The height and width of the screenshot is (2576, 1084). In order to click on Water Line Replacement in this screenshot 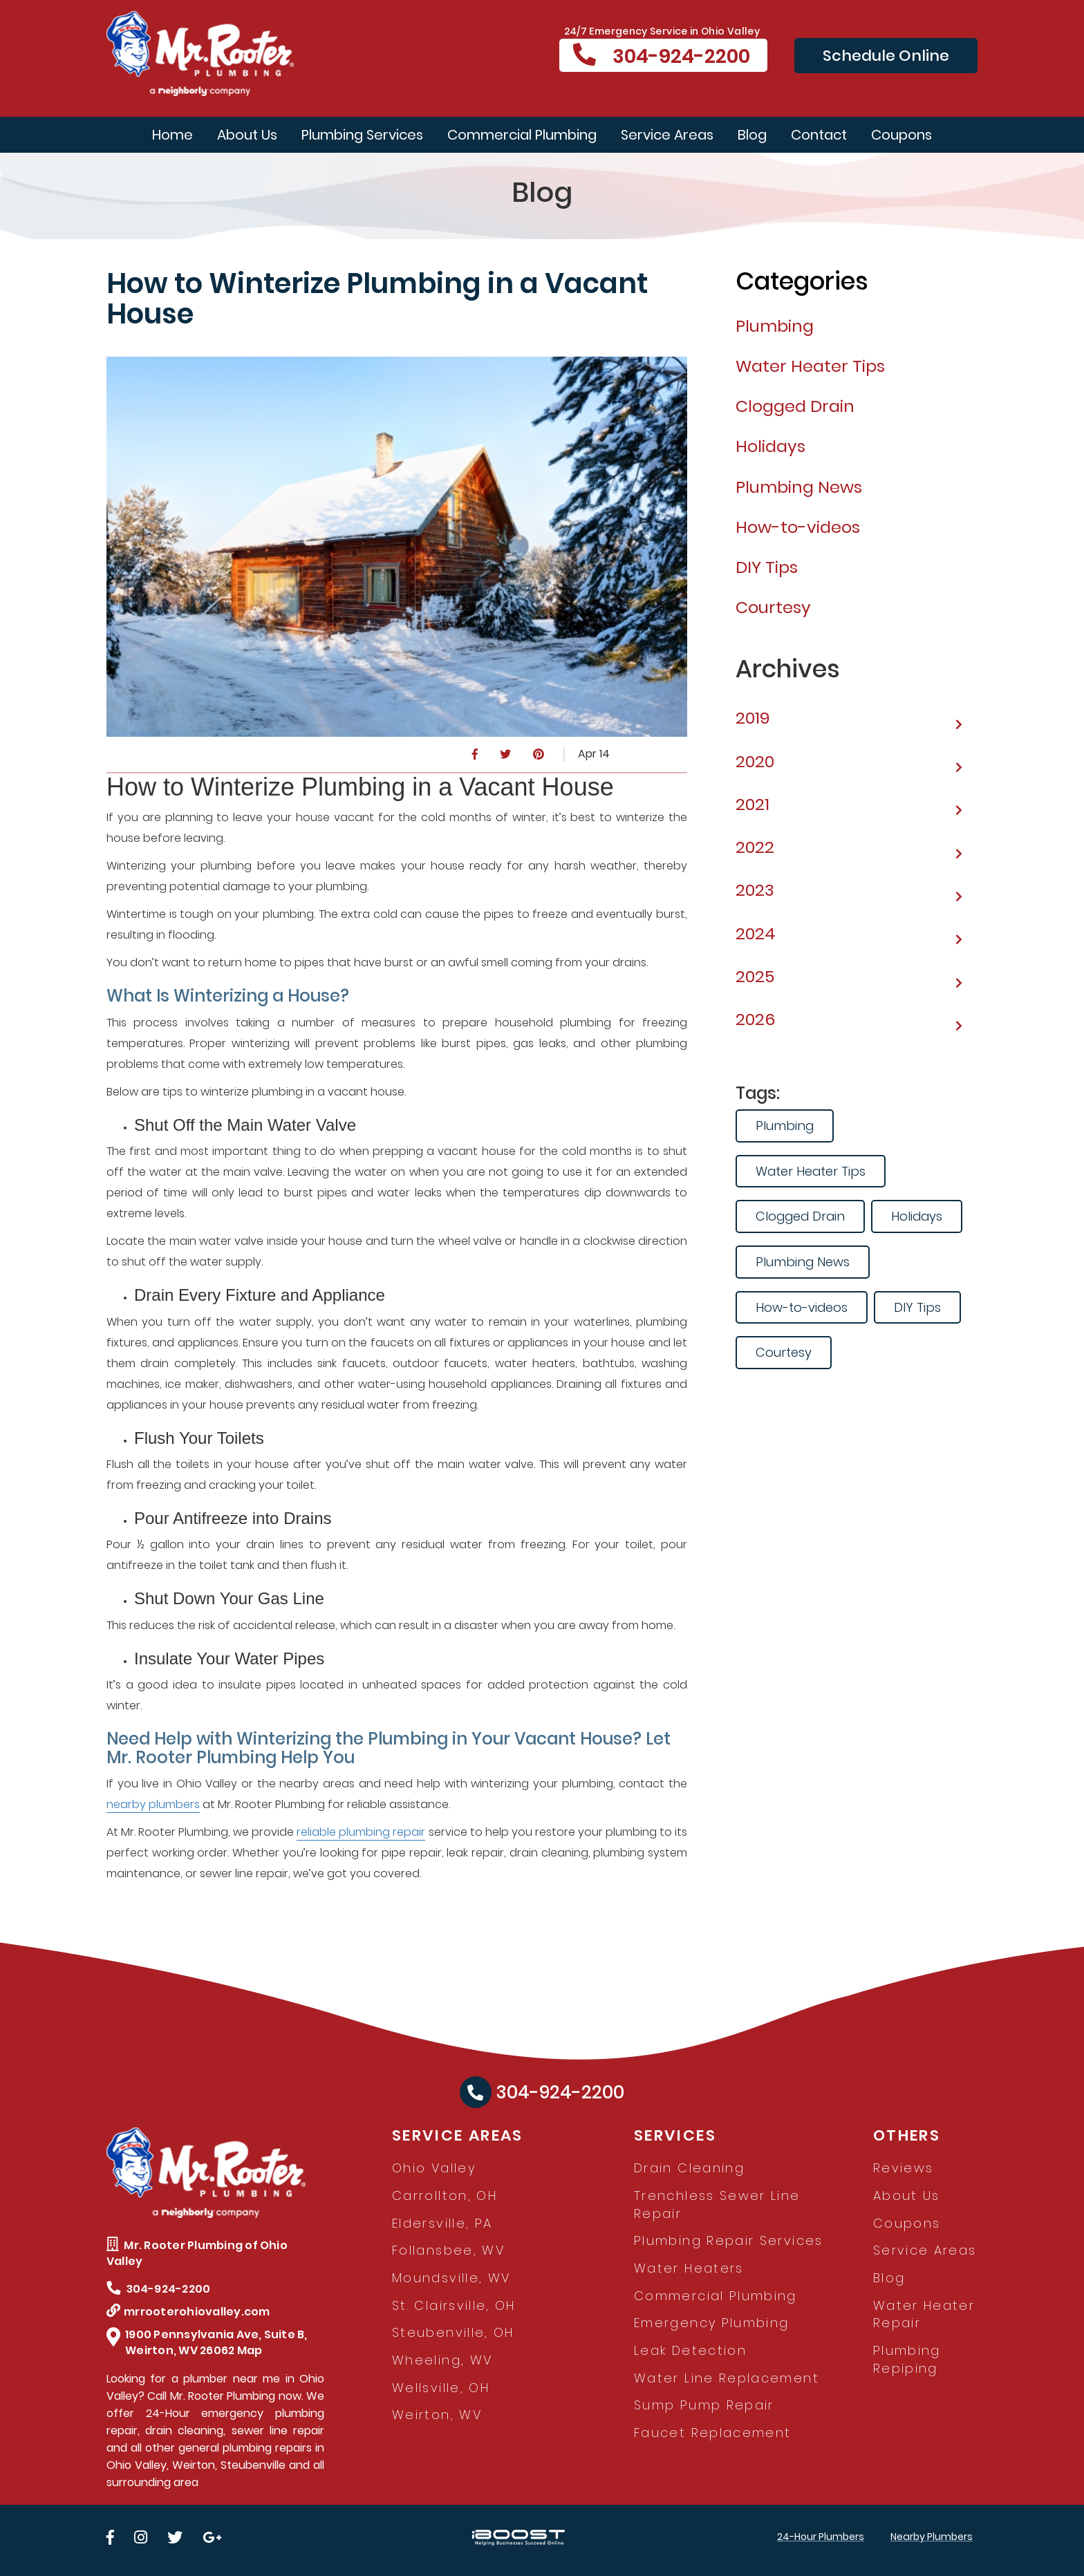, I will do `click(726, 2378)`.